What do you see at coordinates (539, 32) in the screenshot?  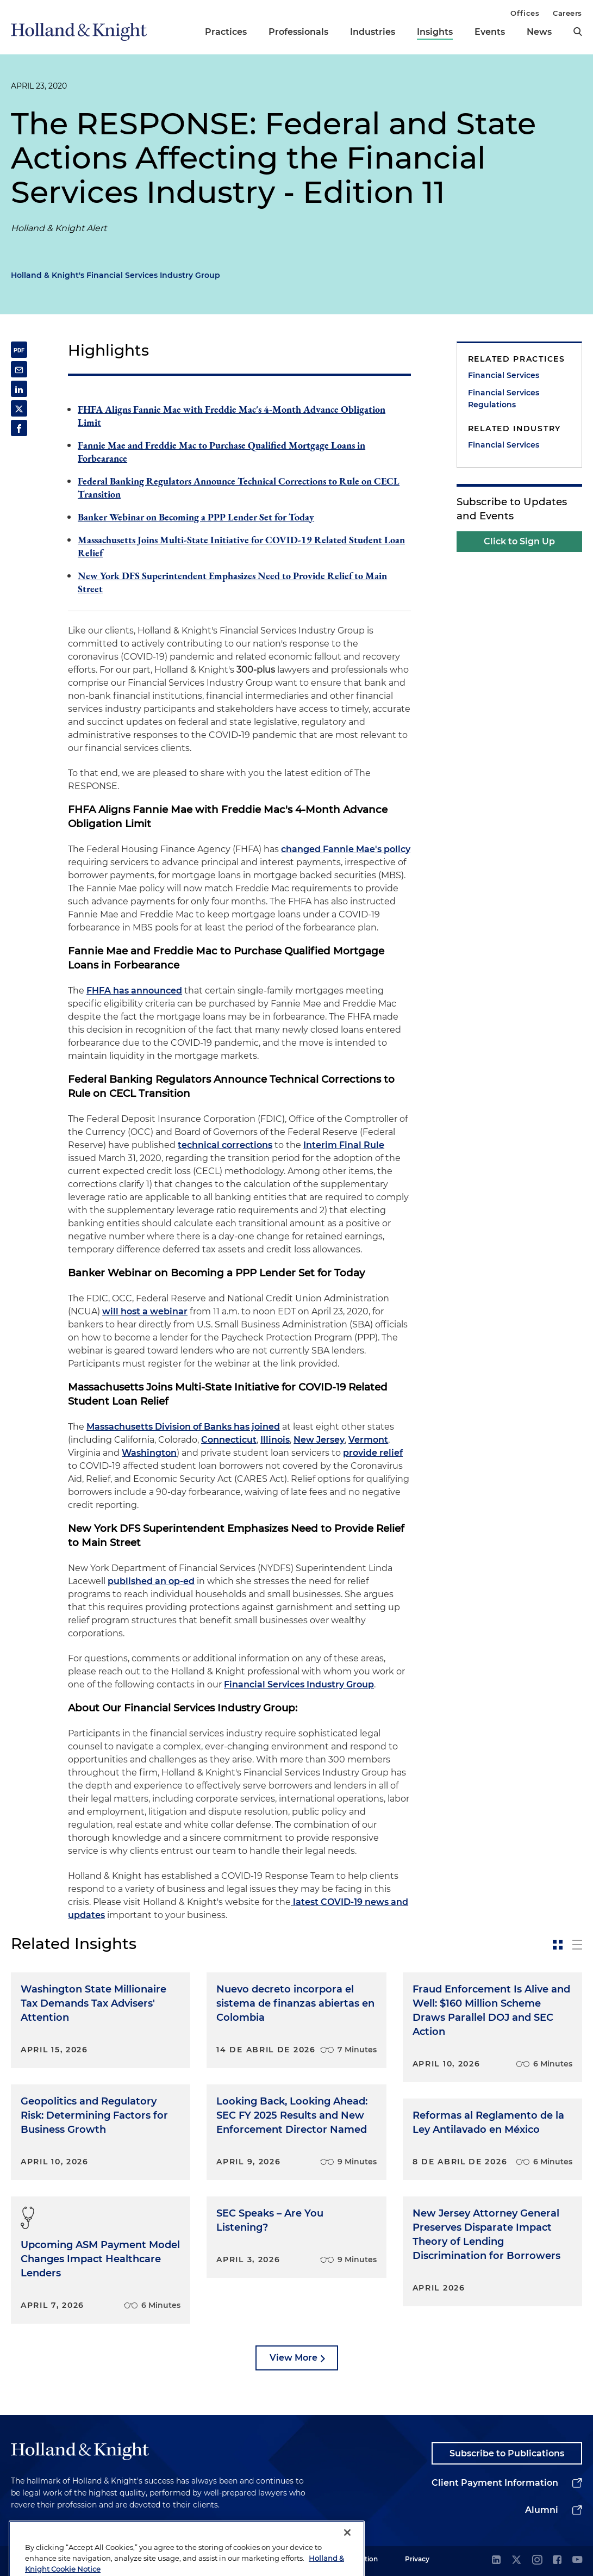 I see `News` at bounding box center [539, 32].